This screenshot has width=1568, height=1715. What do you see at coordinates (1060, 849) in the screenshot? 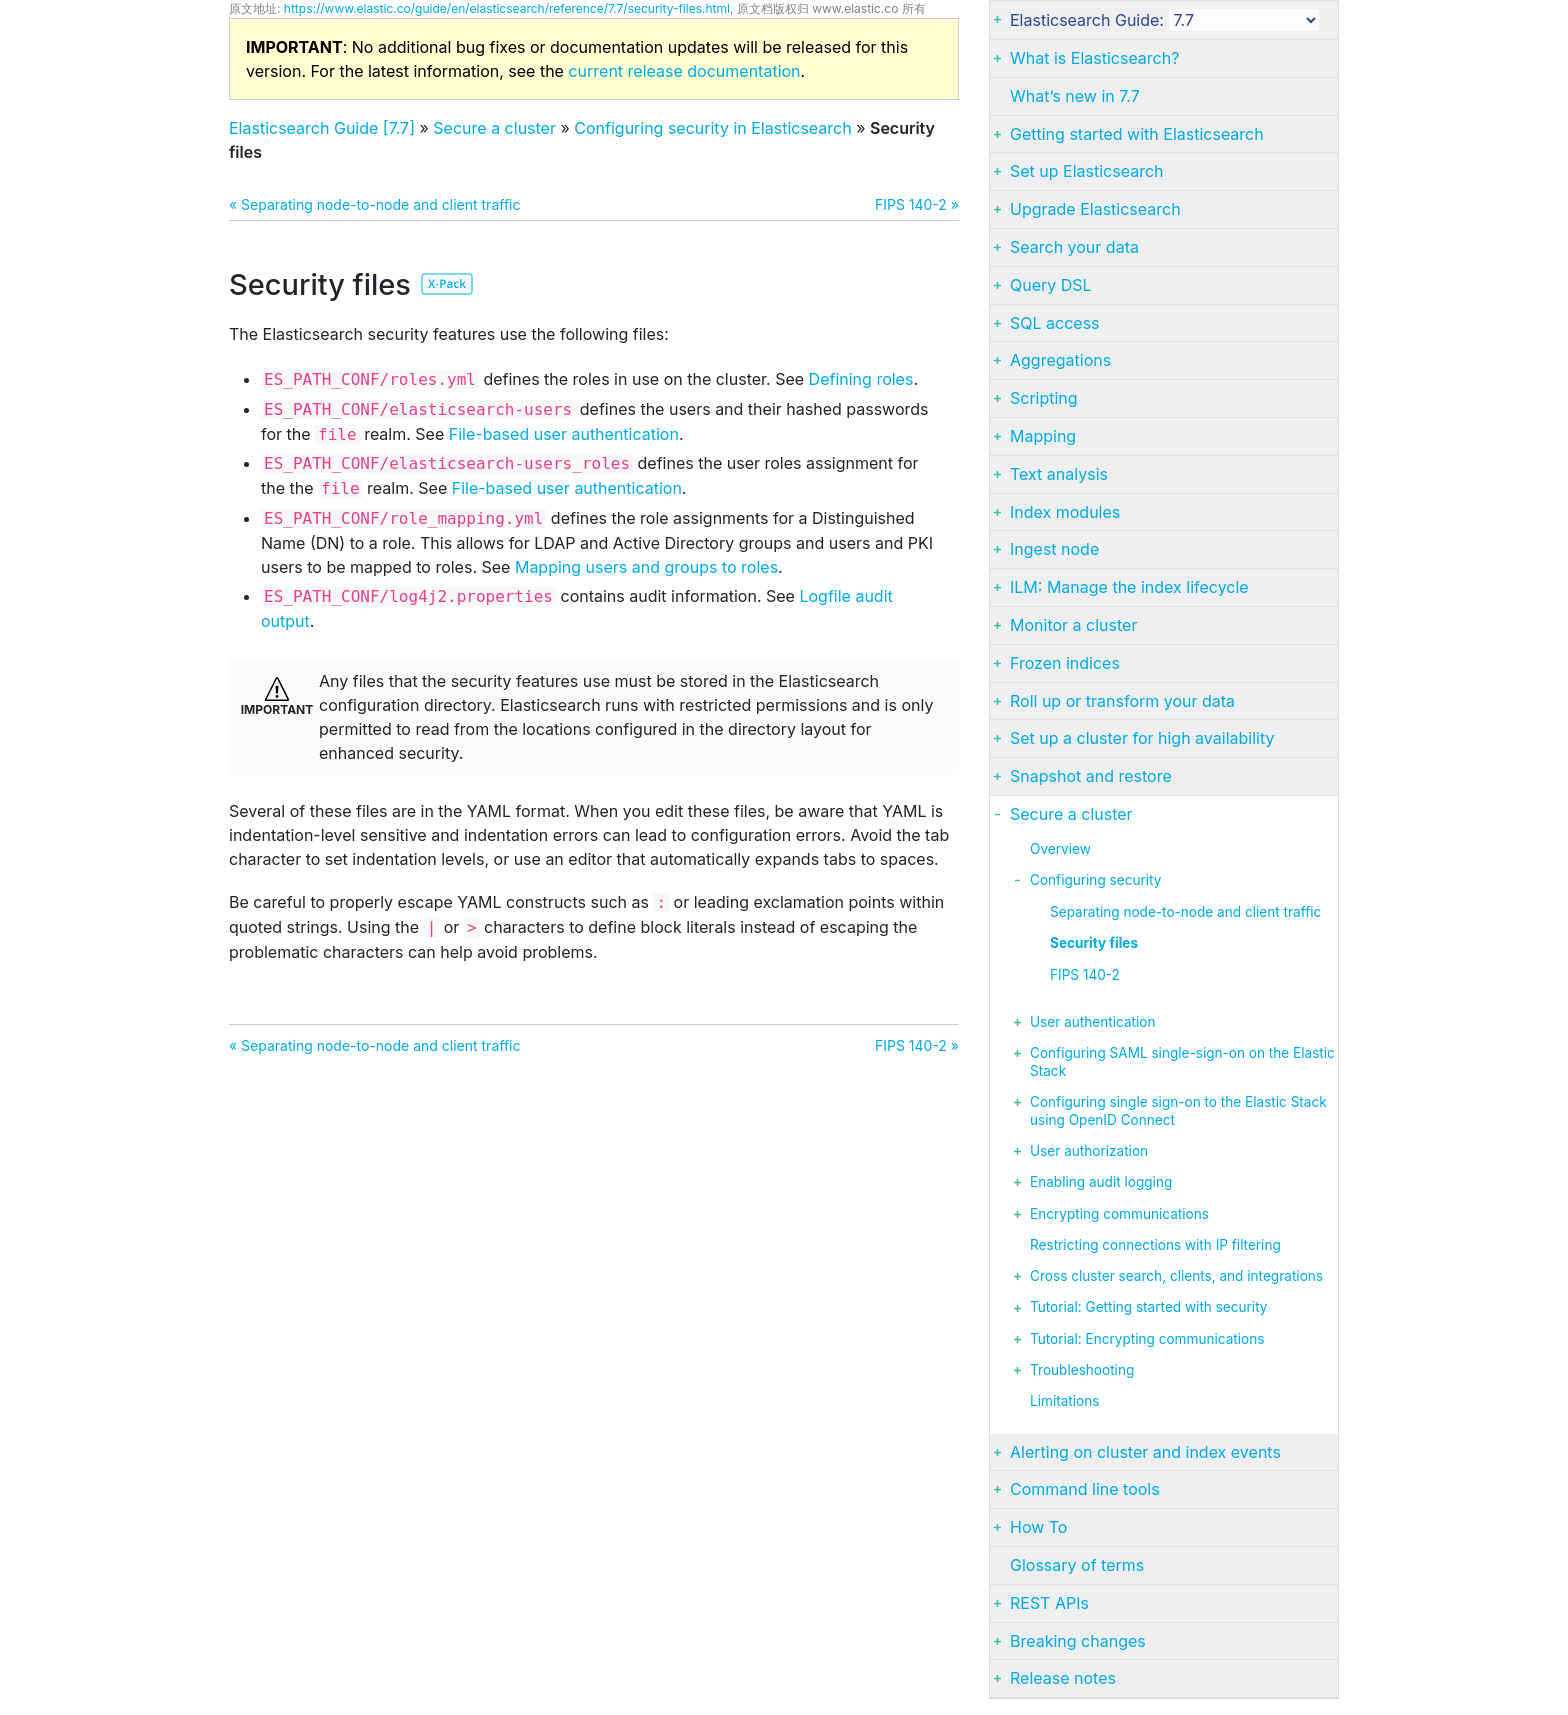
I see `Overview` at bounding box center [1060, 849].